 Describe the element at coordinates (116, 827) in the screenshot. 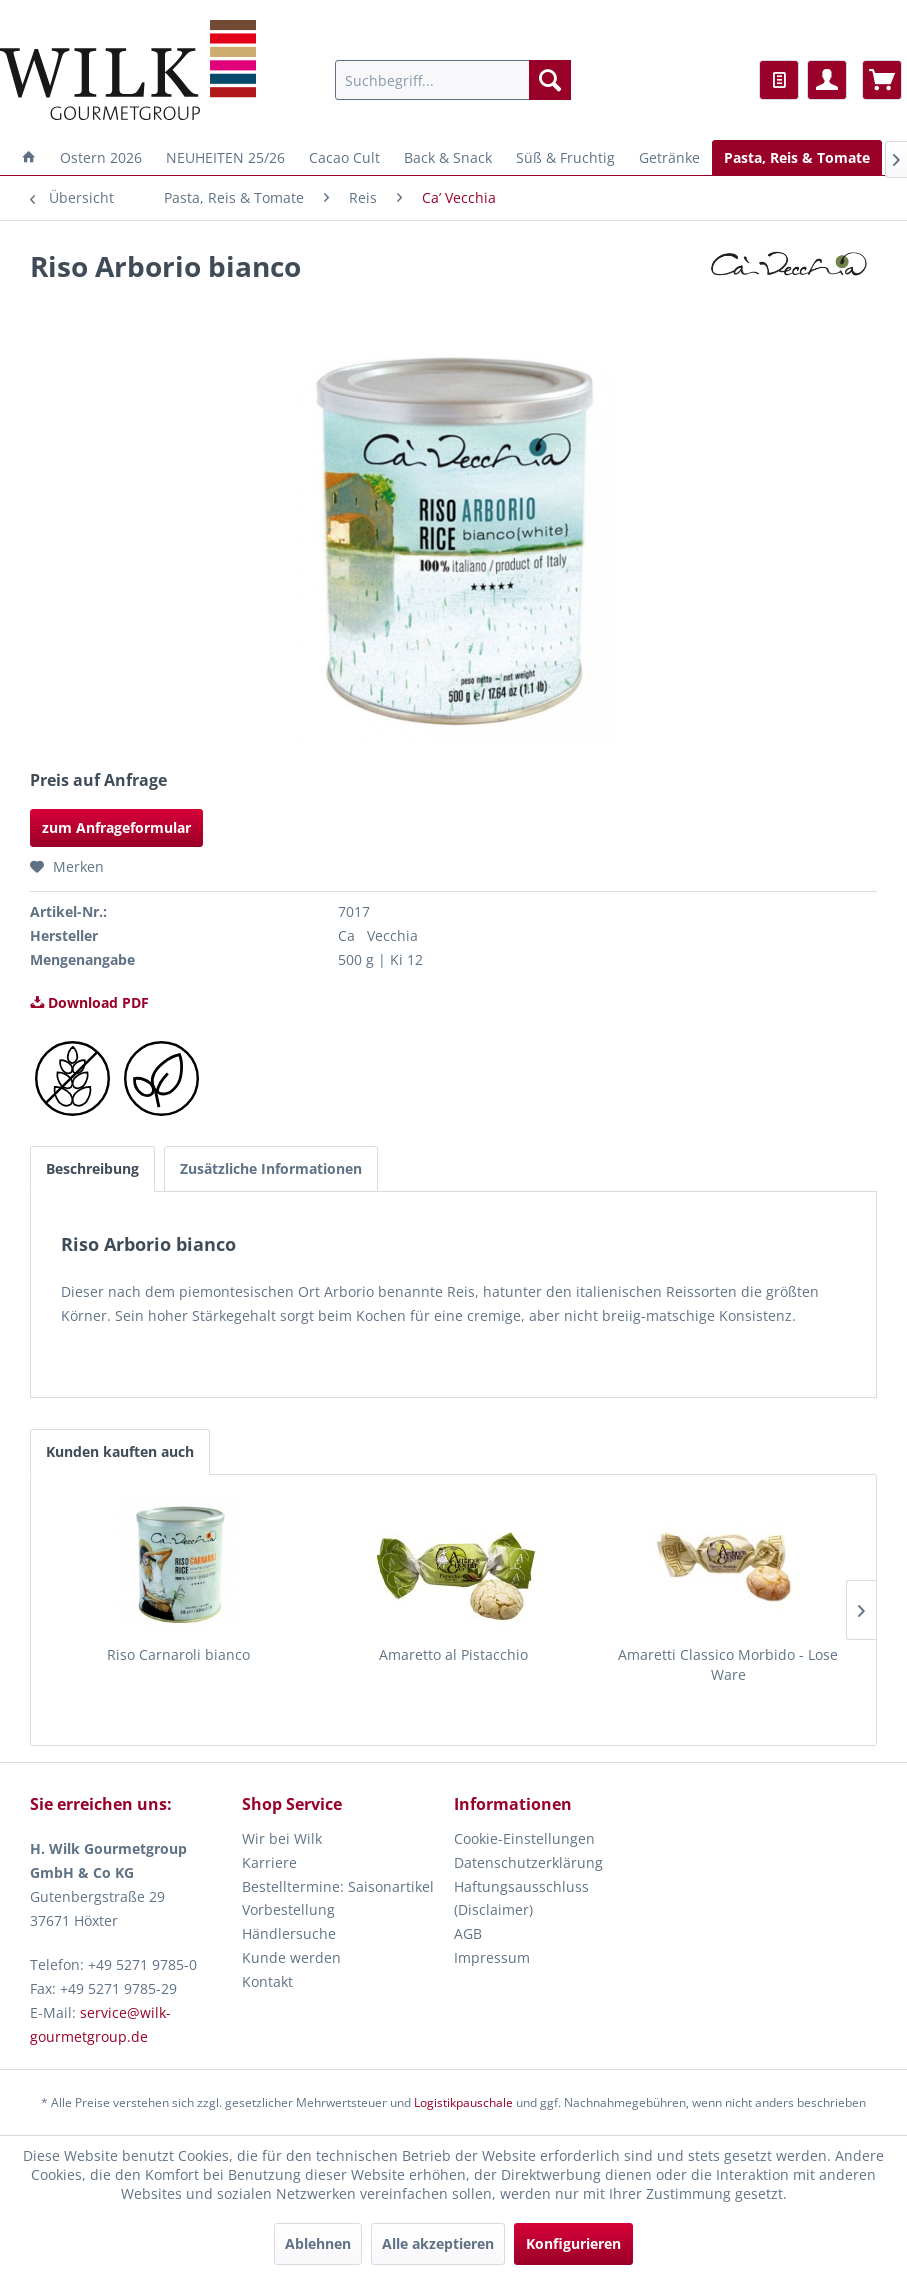

I see `zum Anfrageformular` at that location.